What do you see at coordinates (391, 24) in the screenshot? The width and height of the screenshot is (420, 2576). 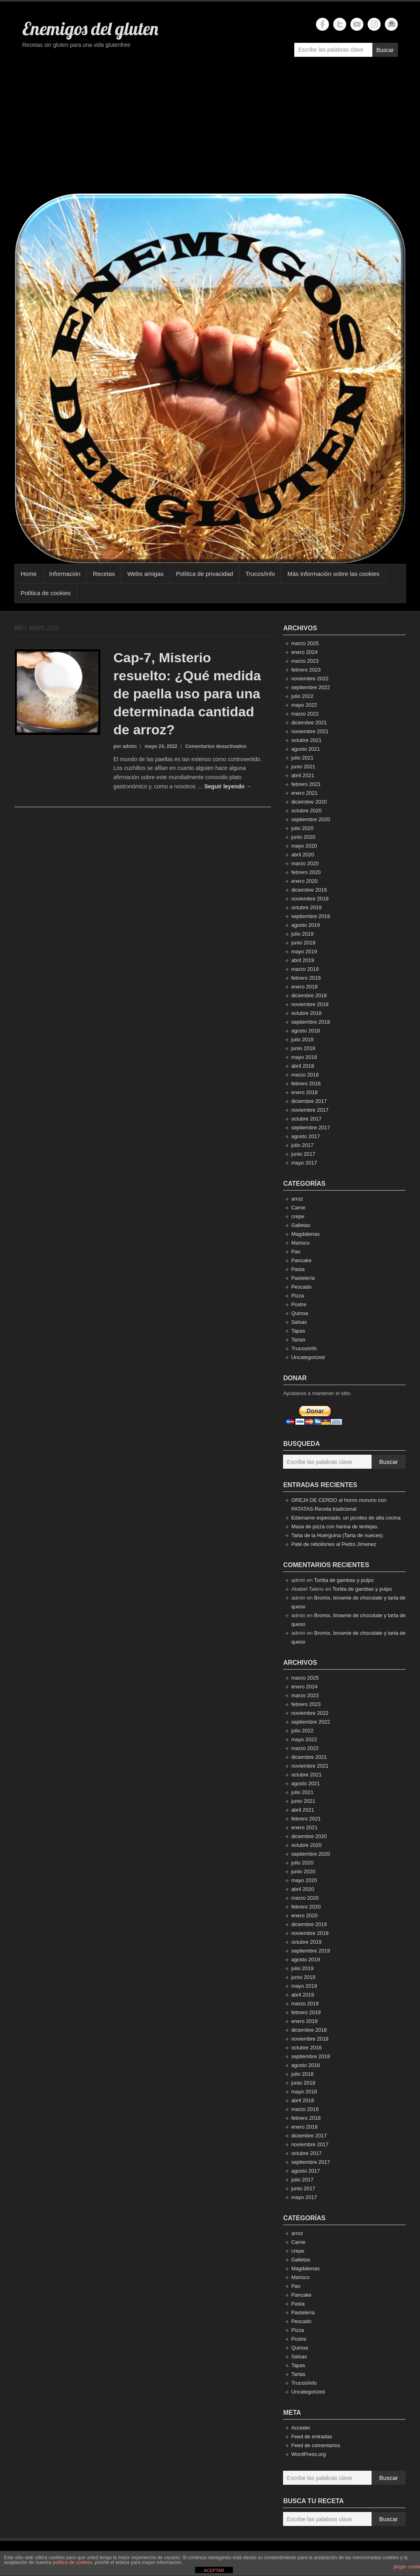 I see `Enemigos del gluten Email` at bounding box center [391, 24].